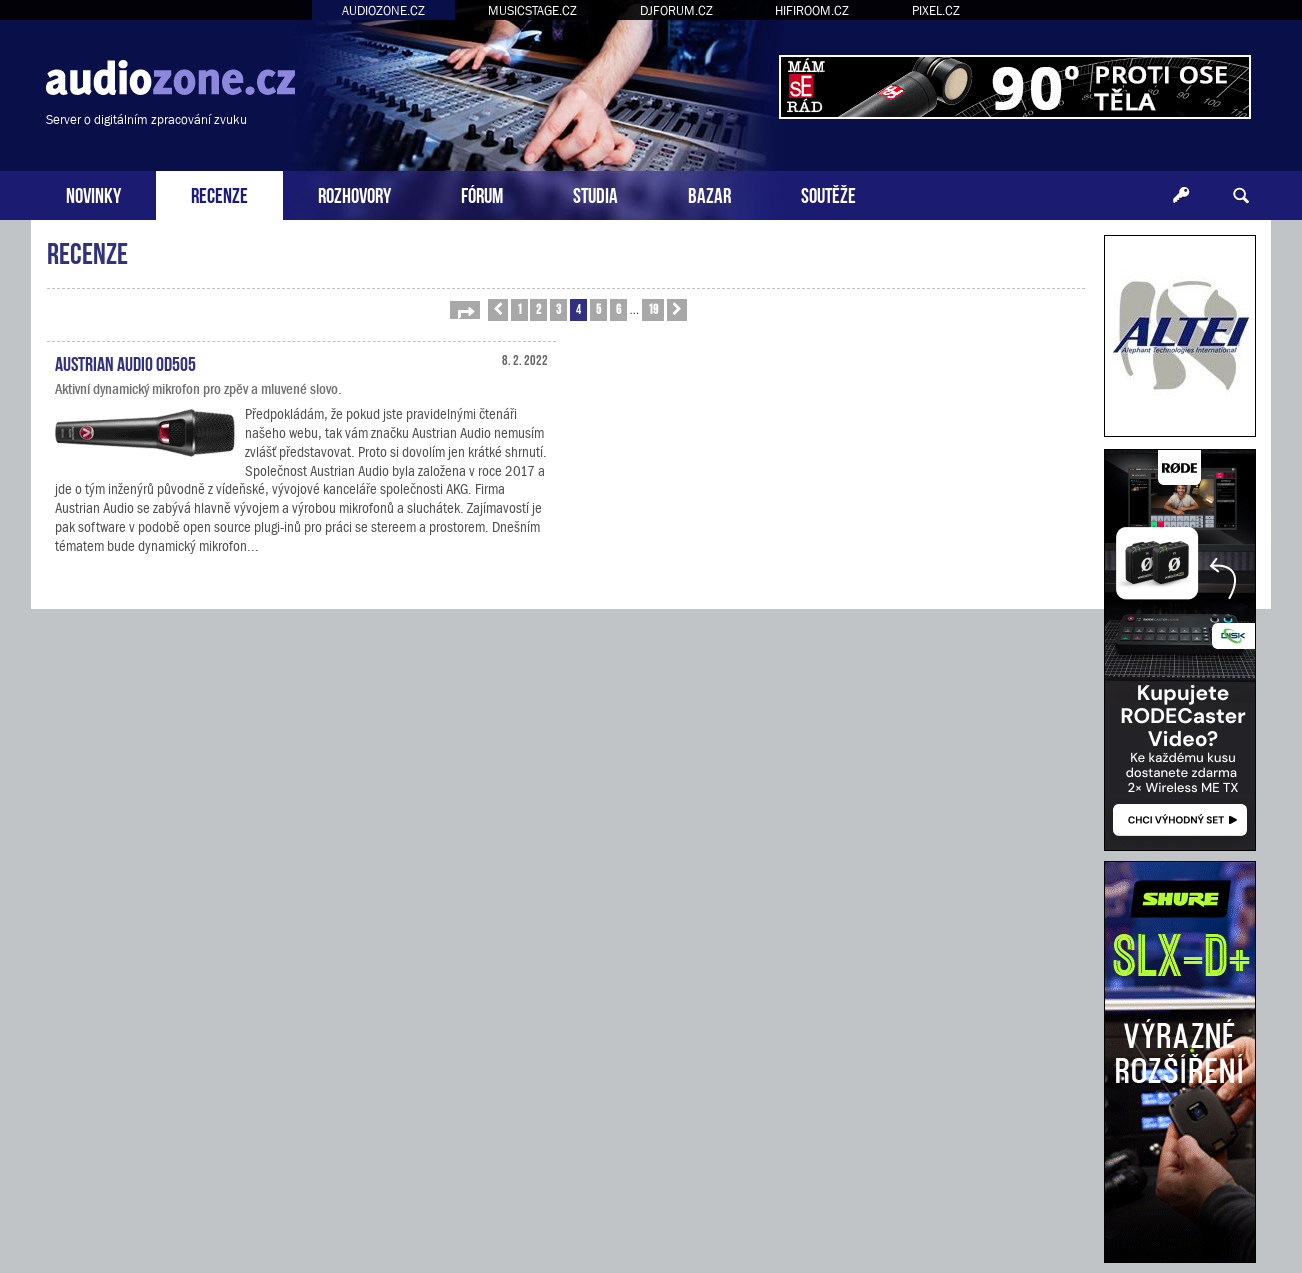  What do you see at coordinates (936, 10) in the screenshot?
I see `PIXEL.CZ` at bounding box center [936, 10].